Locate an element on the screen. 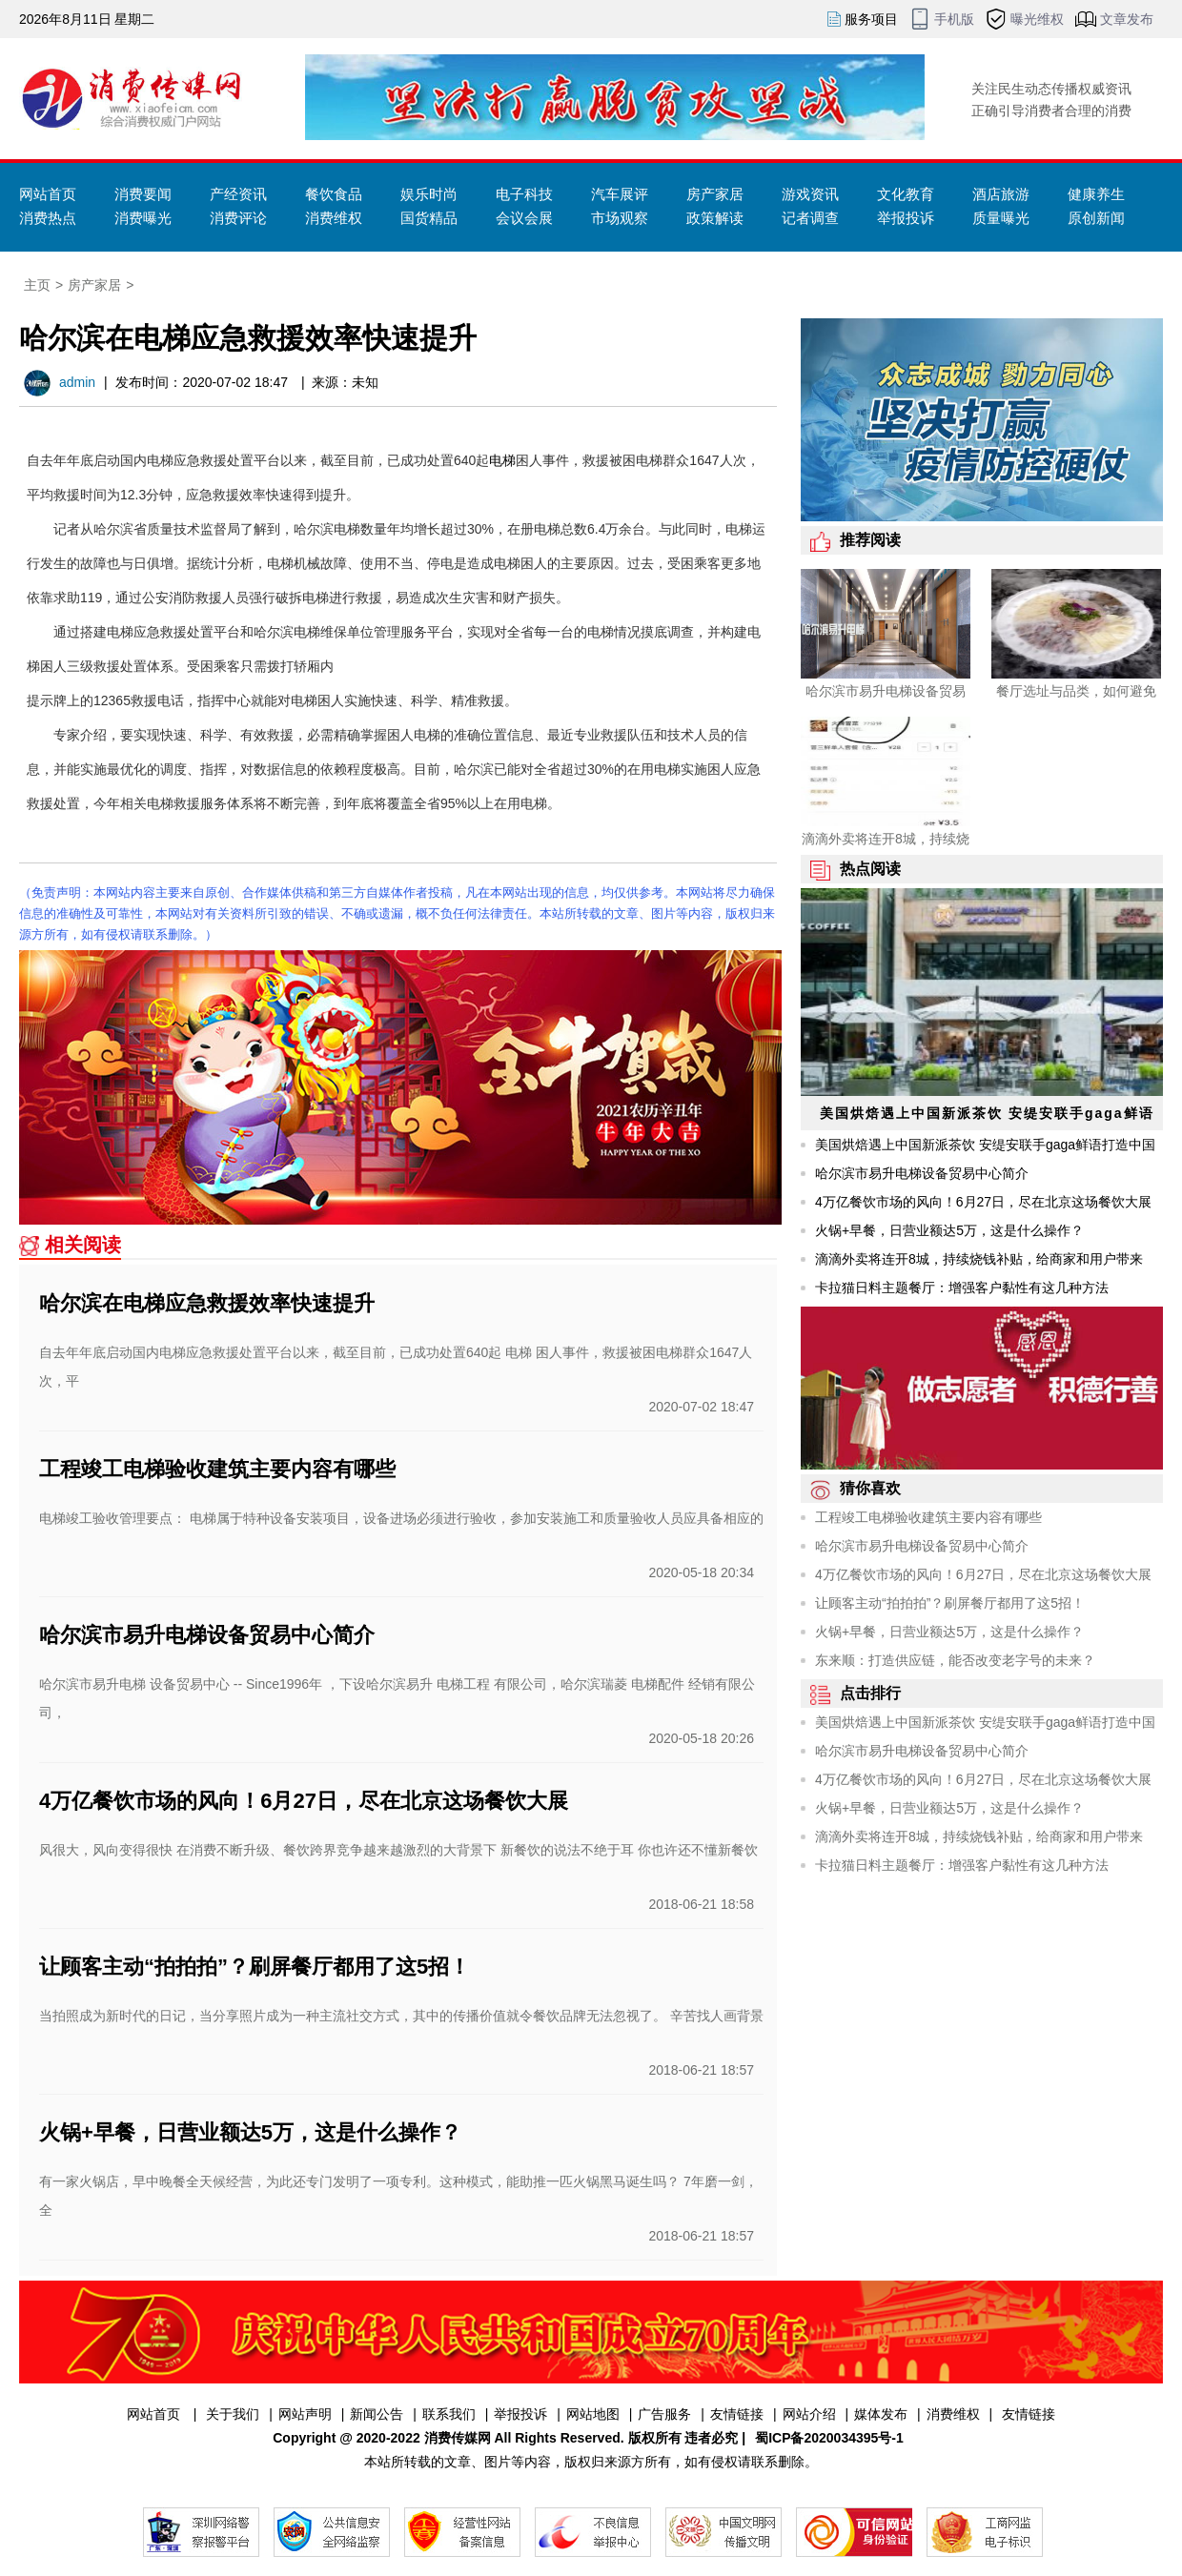  原创新闻 is located at coordinates (1096, 218).